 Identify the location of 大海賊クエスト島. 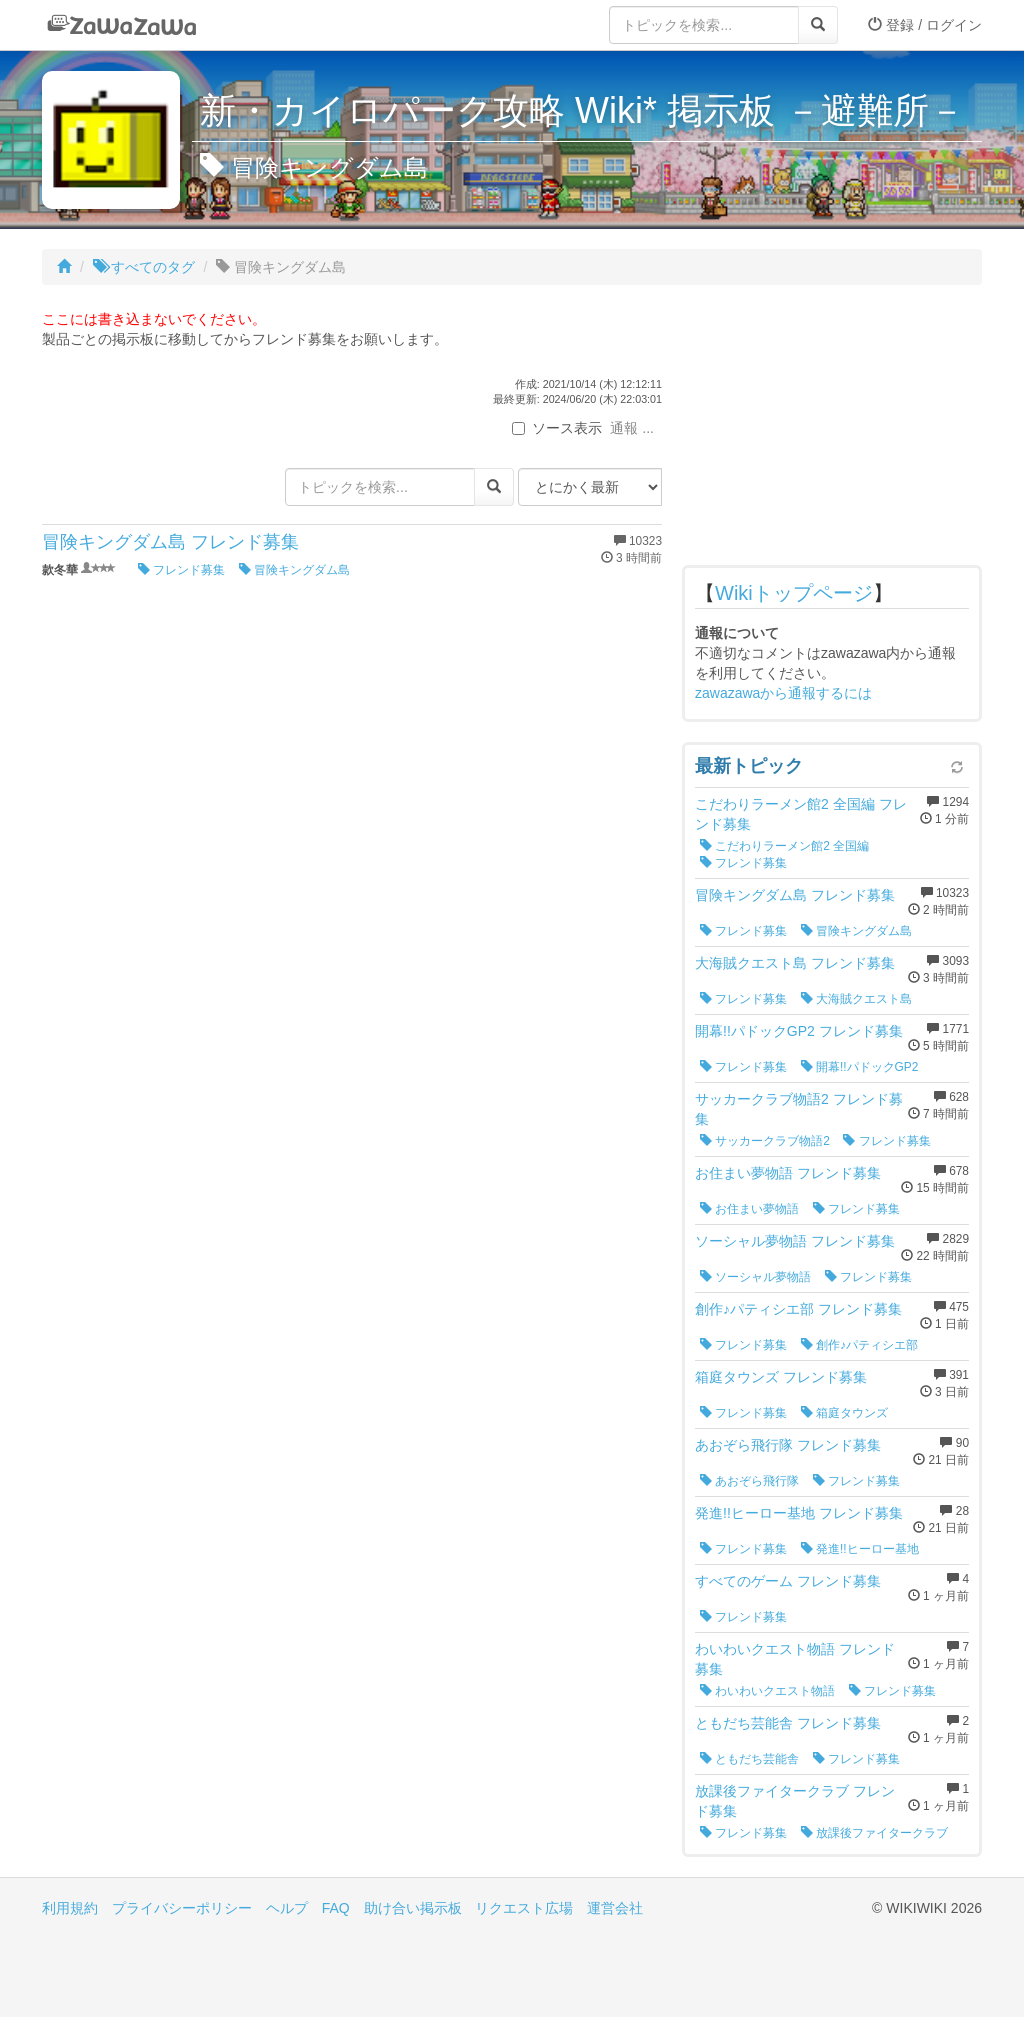
(856, 999).